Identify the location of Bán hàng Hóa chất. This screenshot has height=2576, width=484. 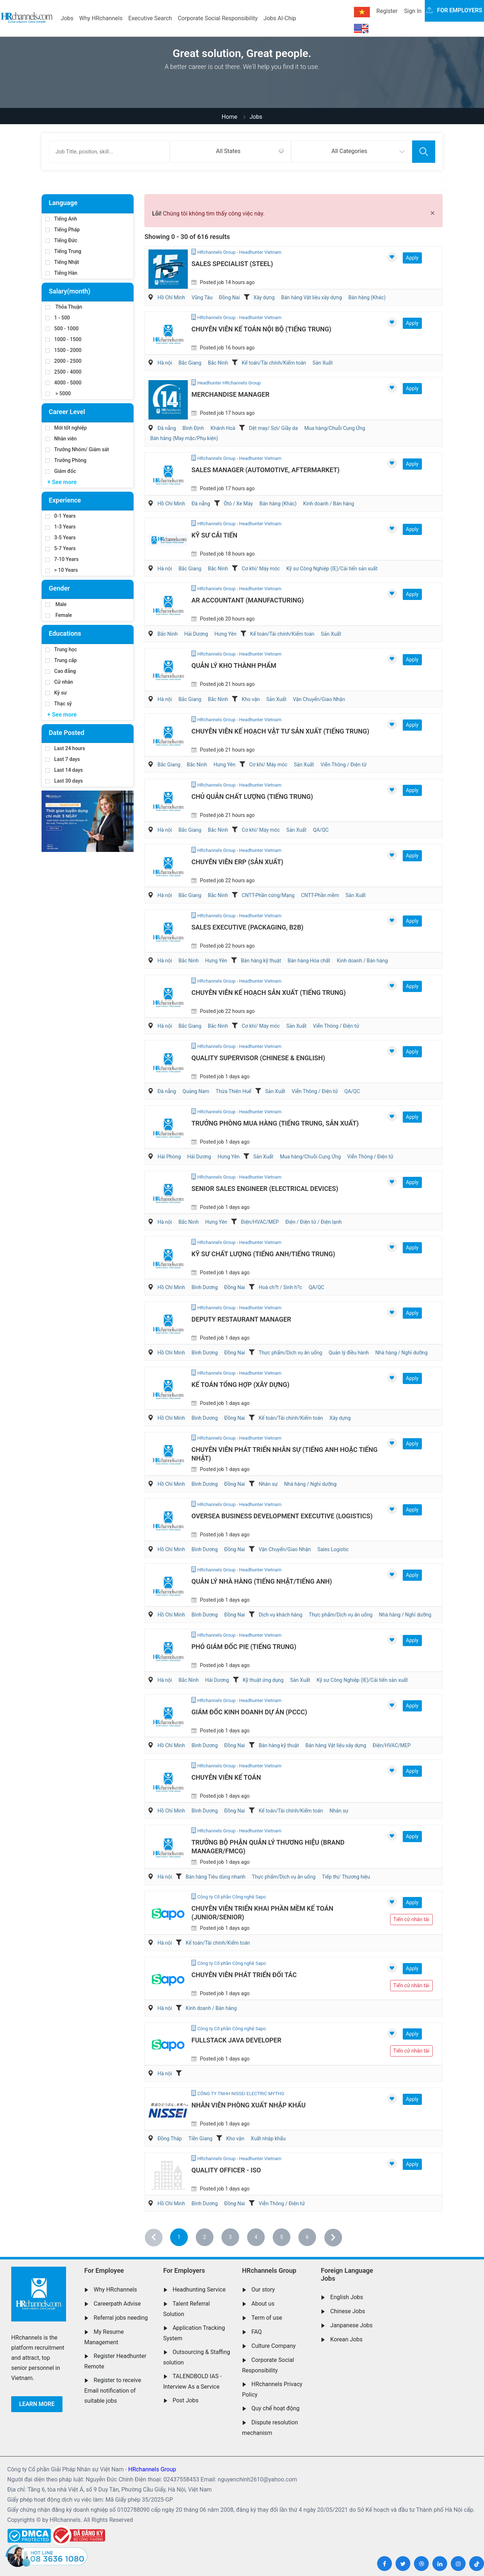
(309, 960).